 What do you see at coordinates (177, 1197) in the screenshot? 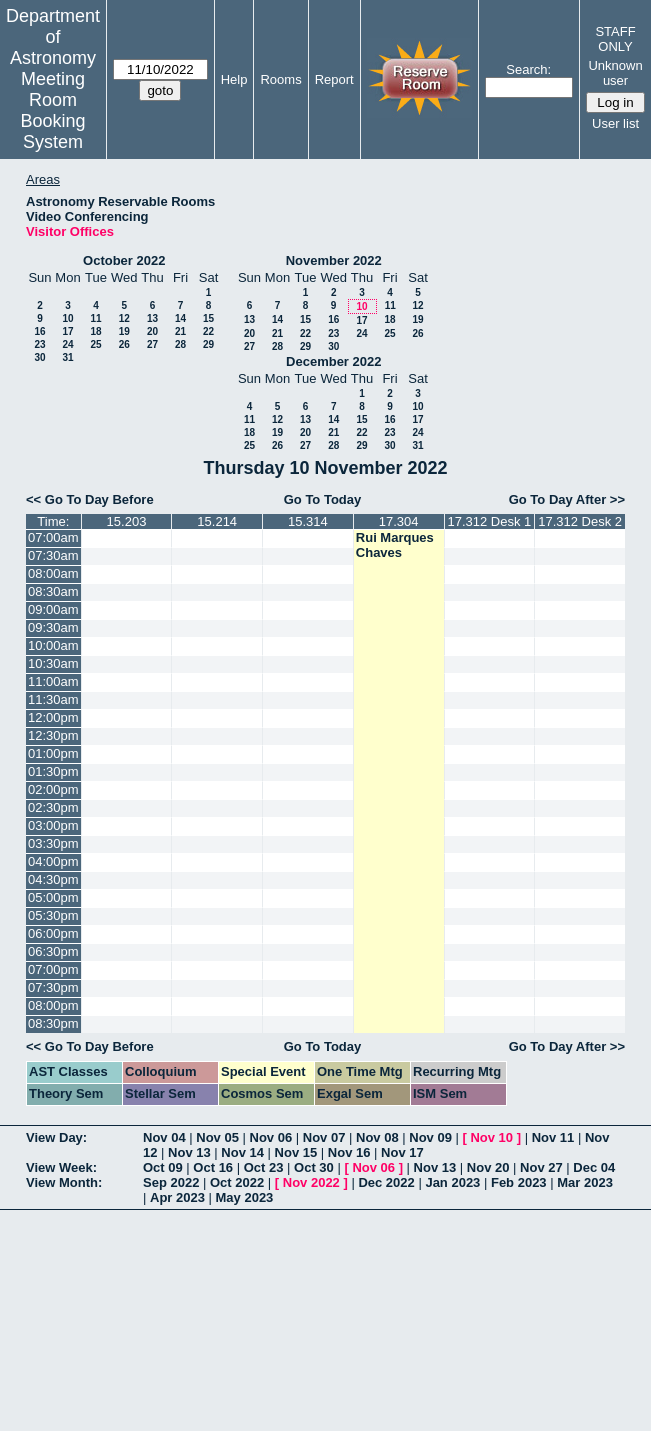
I see `Apr 2023` at bounding box center [177, 1197].